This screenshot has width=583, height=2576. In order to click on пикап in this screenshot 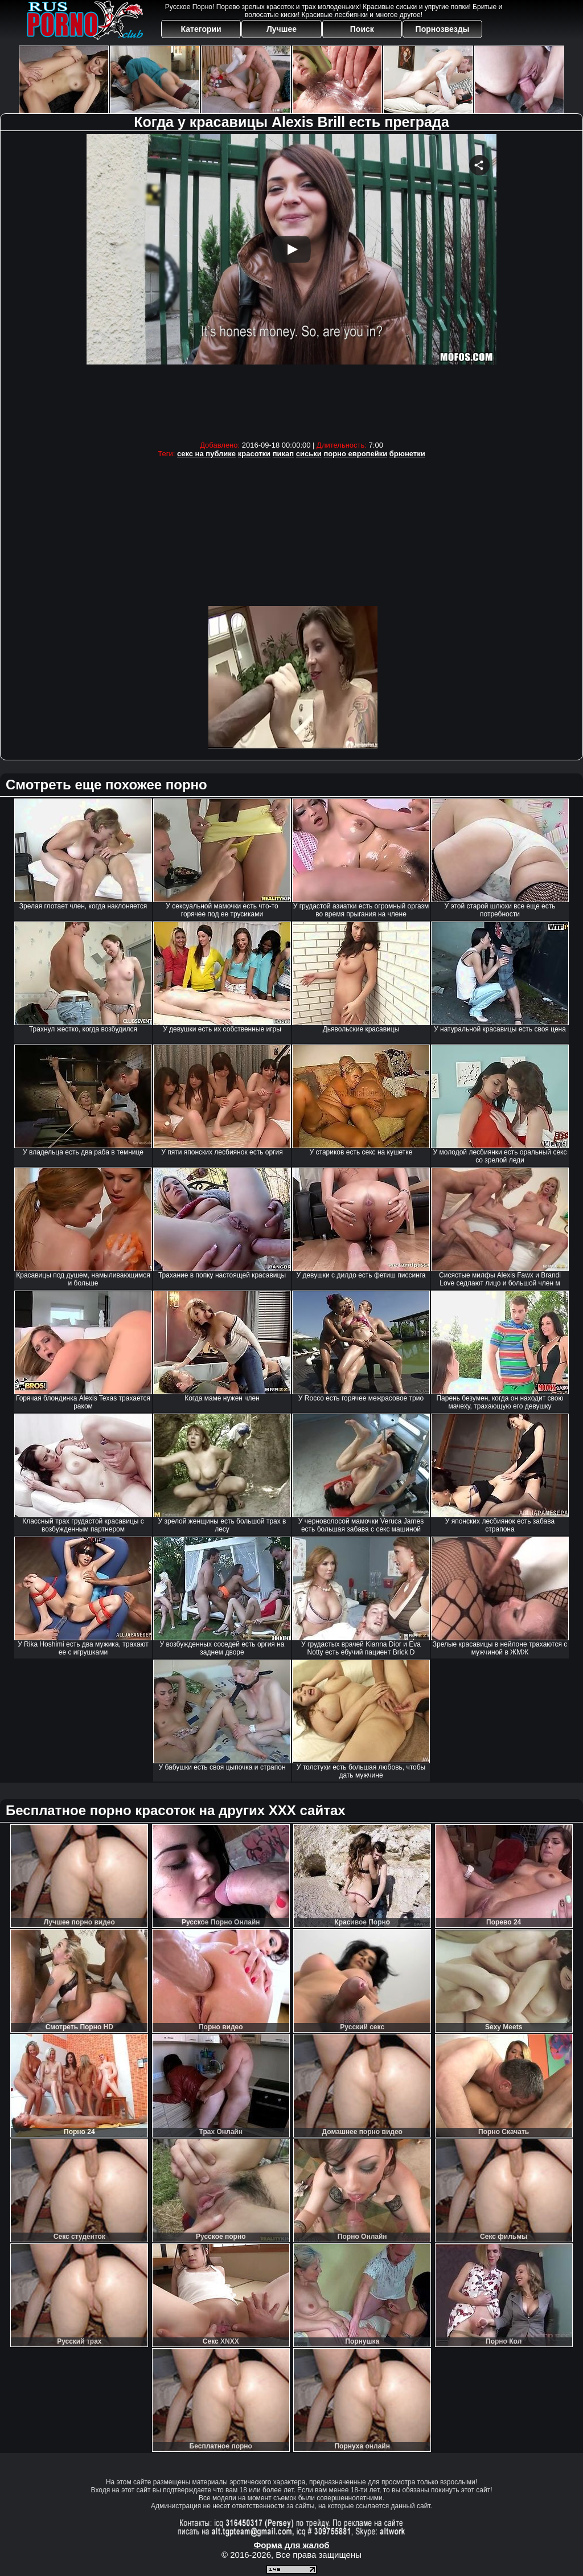, I will do `click(283, 453)`.